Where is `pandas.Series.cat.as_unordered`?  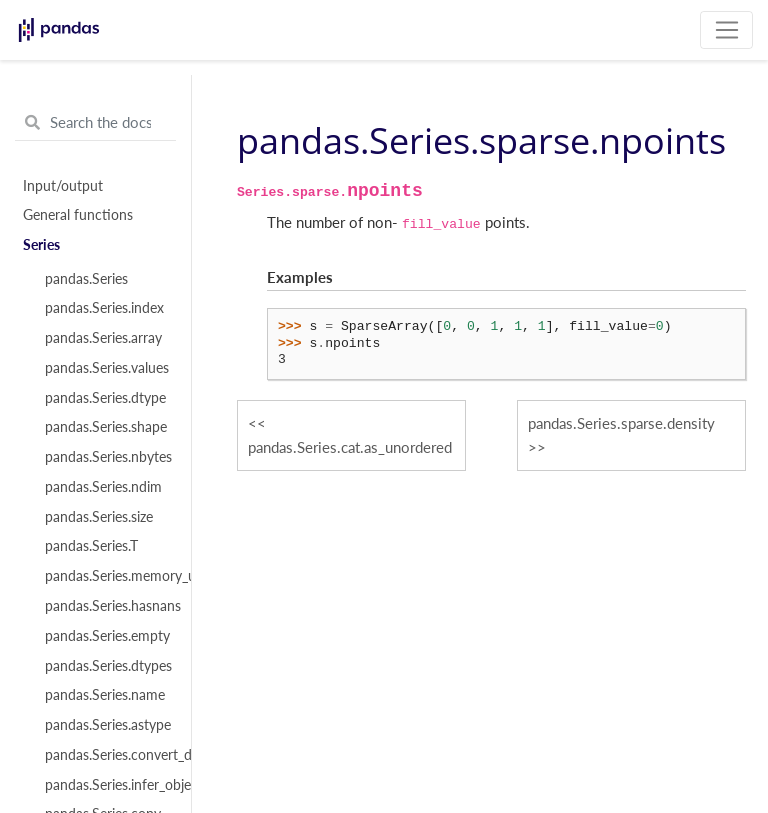 pandas.Series.cat.as_unordered is located at coordinates (350, 447).